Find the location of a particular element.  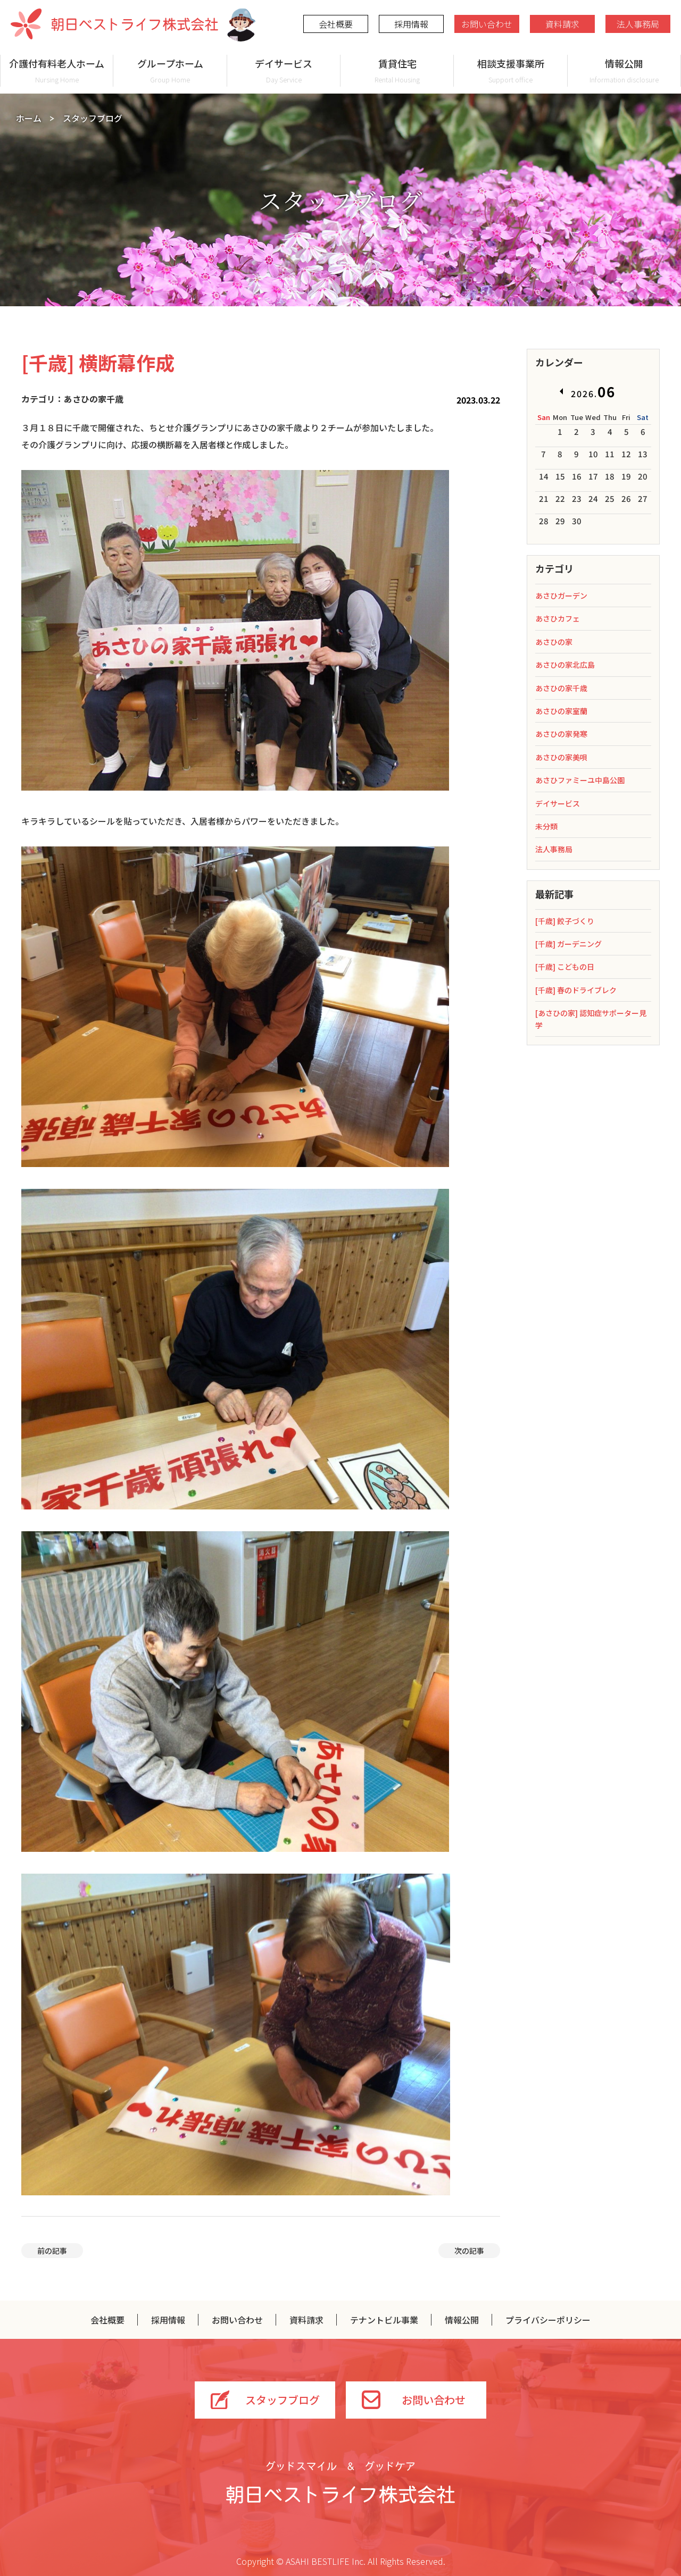

グループホーム is located at coordinates (170, 70).